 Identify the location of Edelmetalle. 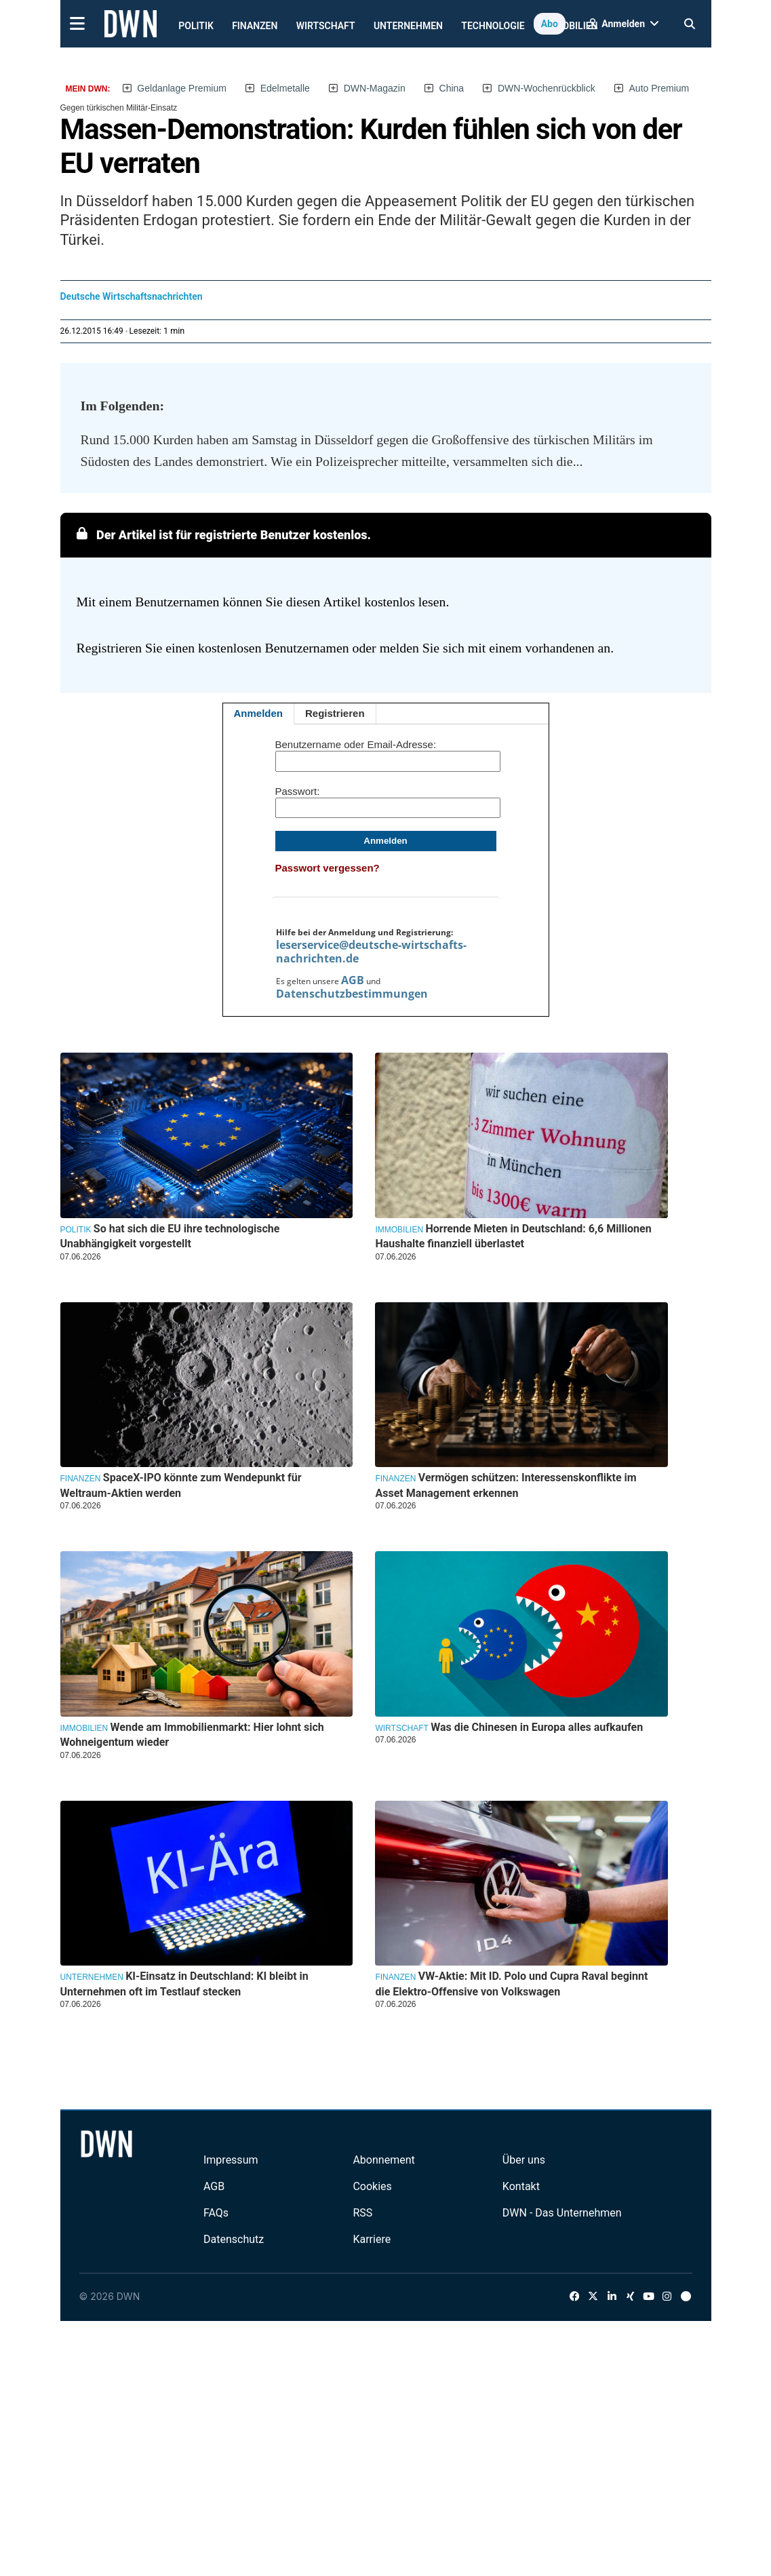
(285, 88).